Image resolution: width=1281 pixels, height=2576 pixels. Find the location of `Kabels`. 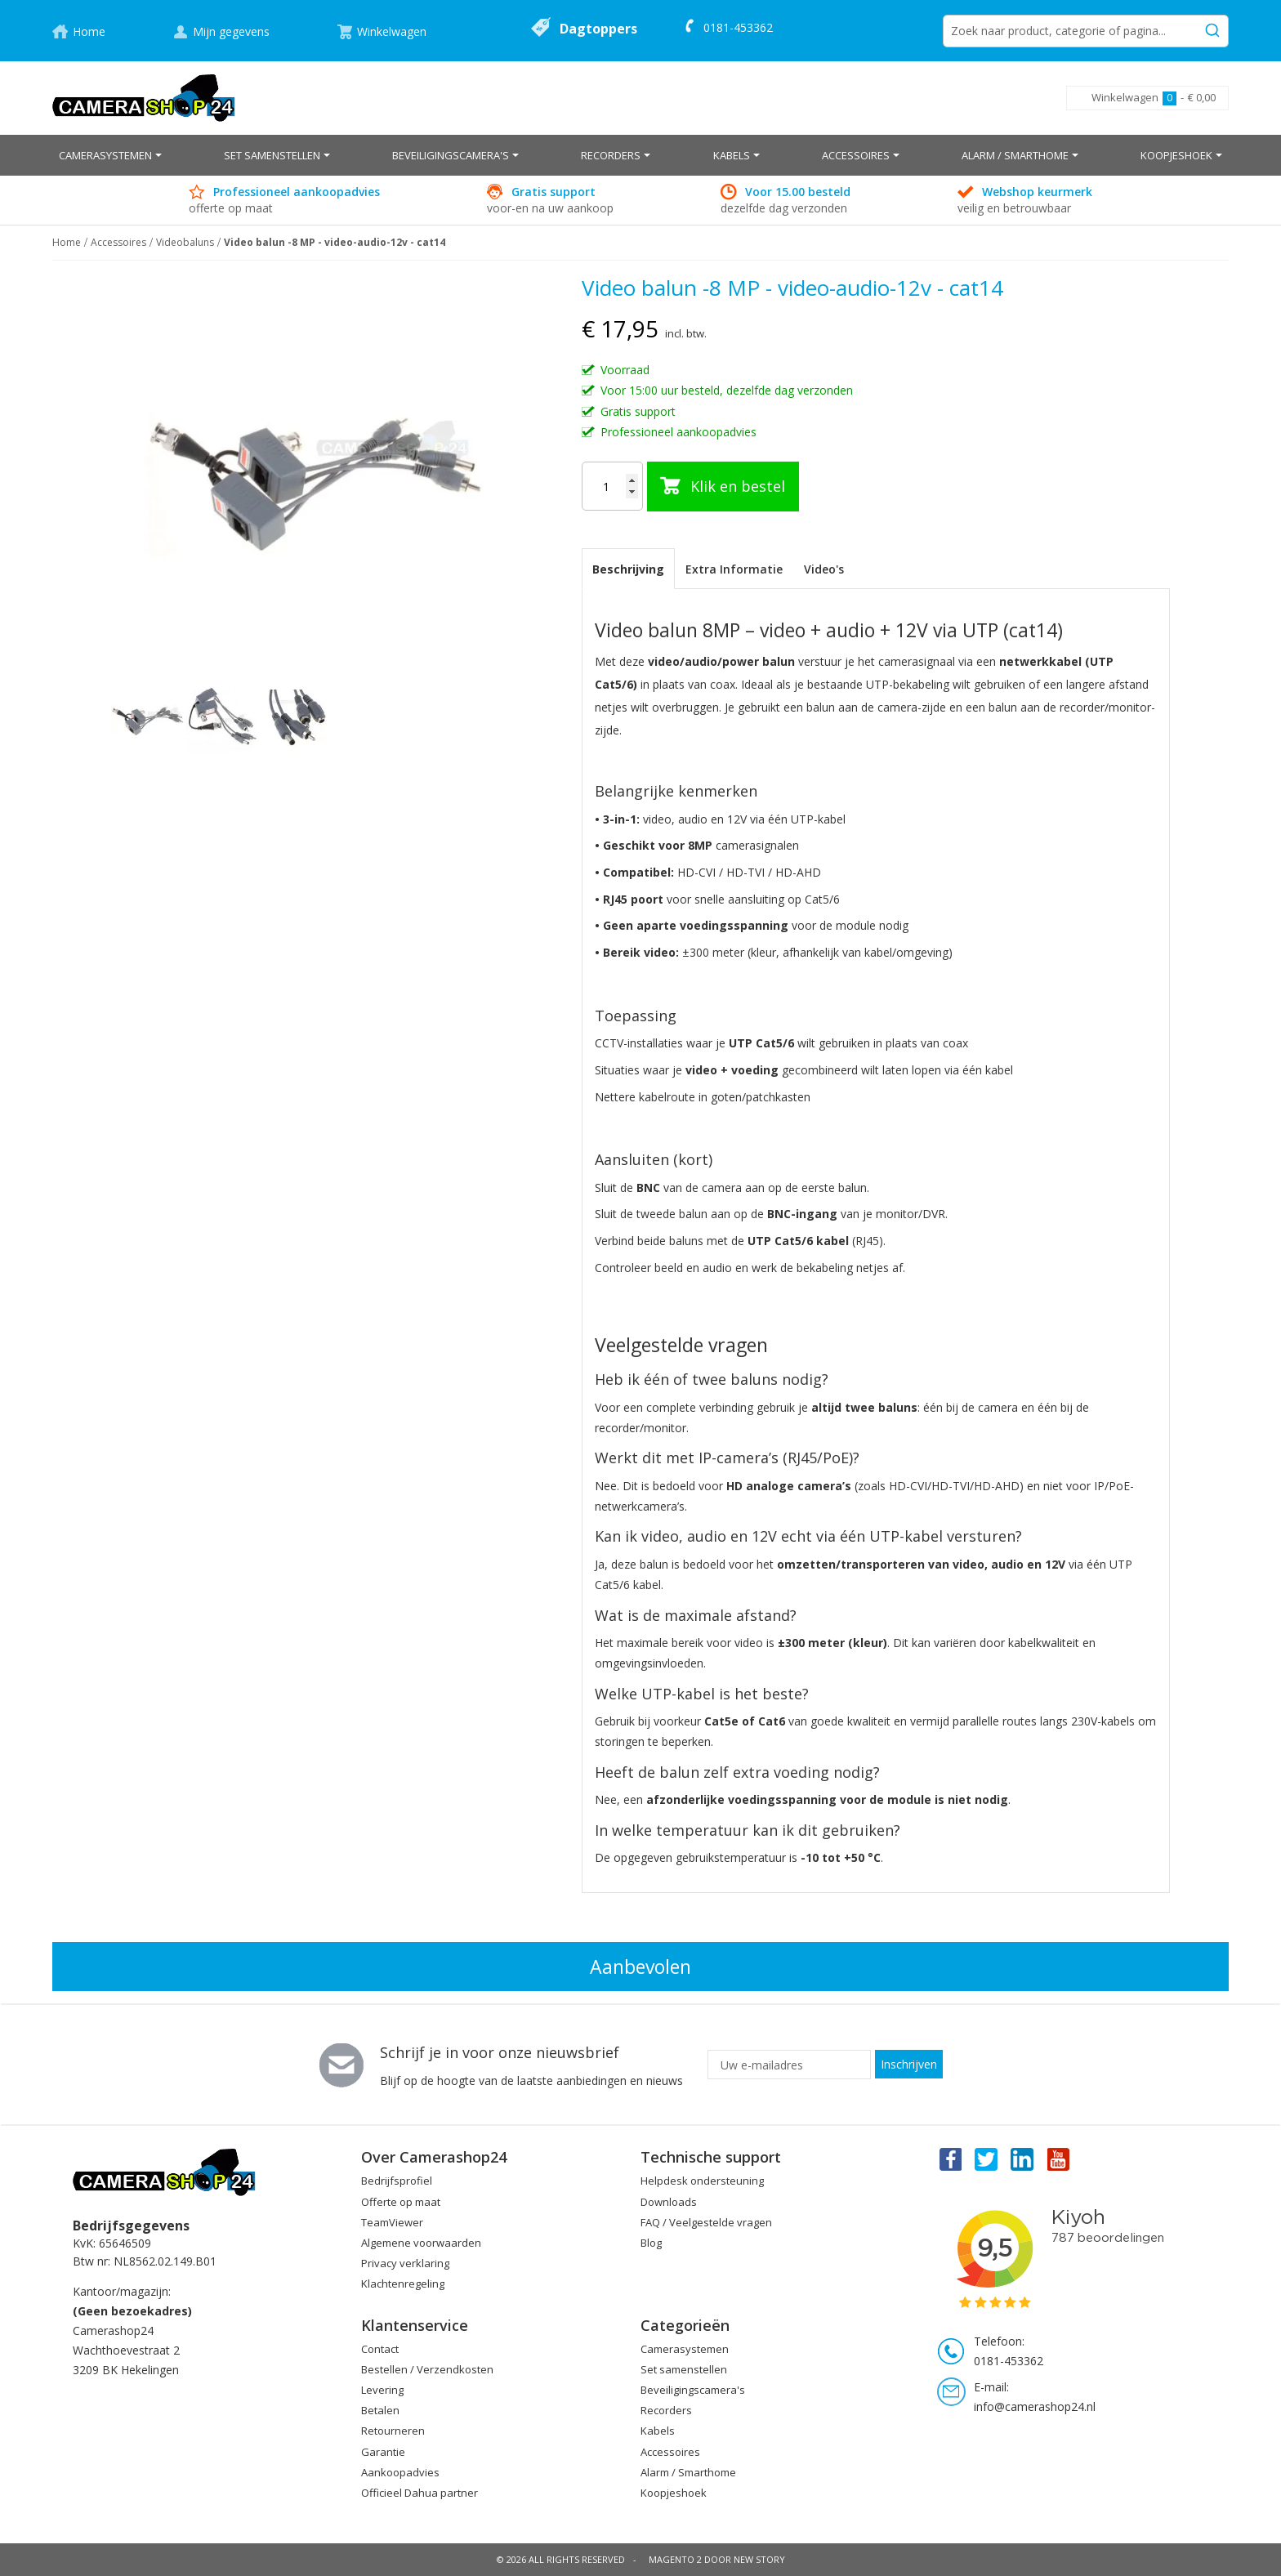

Kabels is located at coordinates (657, 2430).